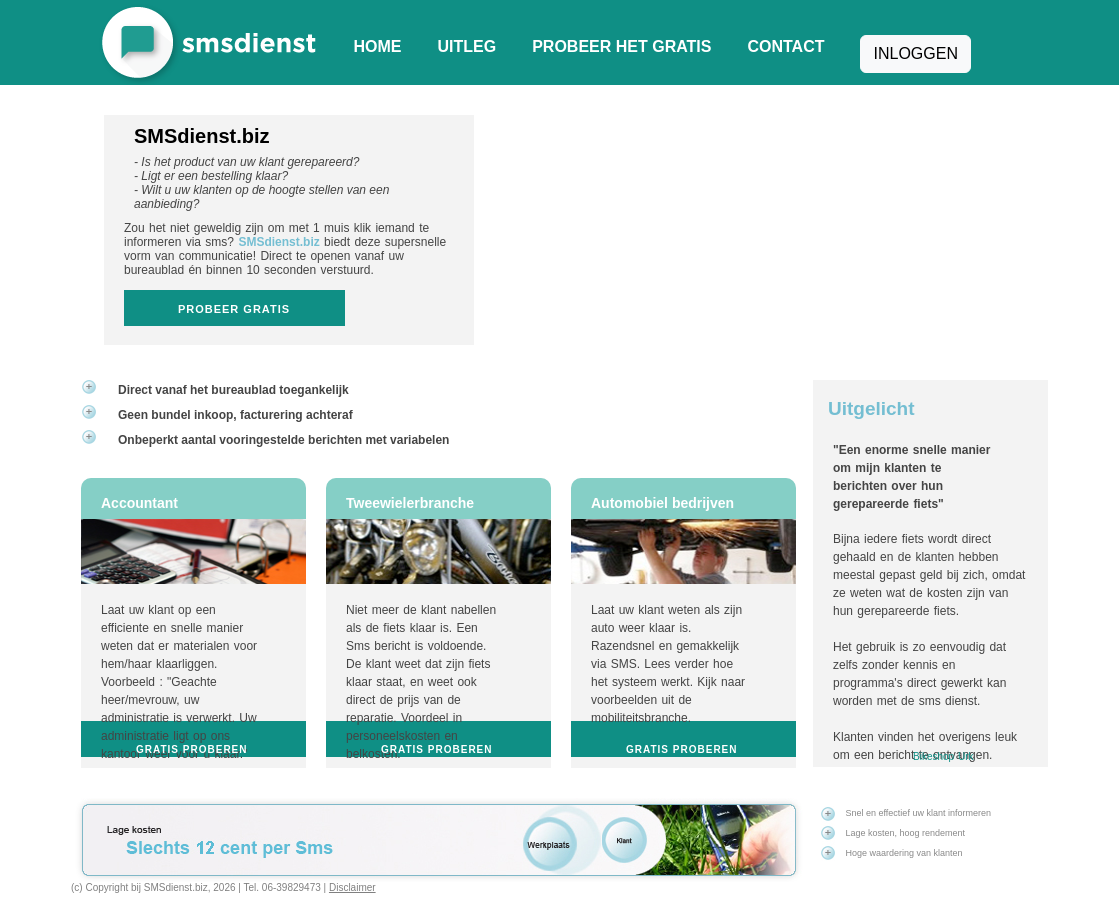 This screenshot has width=1119, height=909. Describe the element at coordinates (192, 749) in the screenshot. I see `Gratis proberen` at that location.